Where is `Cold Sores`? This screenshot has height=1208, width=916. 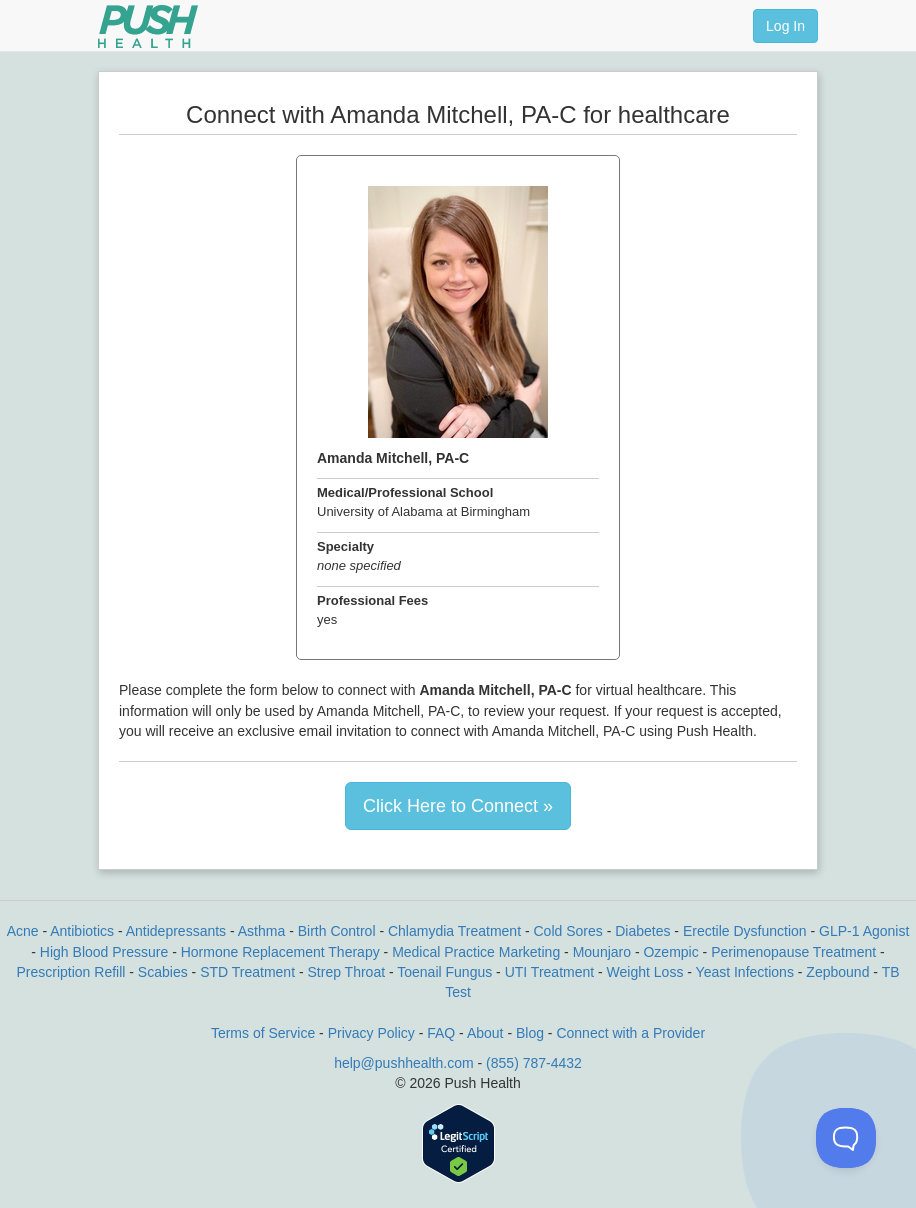 Cold Sores is located at coordinates (567, 931).